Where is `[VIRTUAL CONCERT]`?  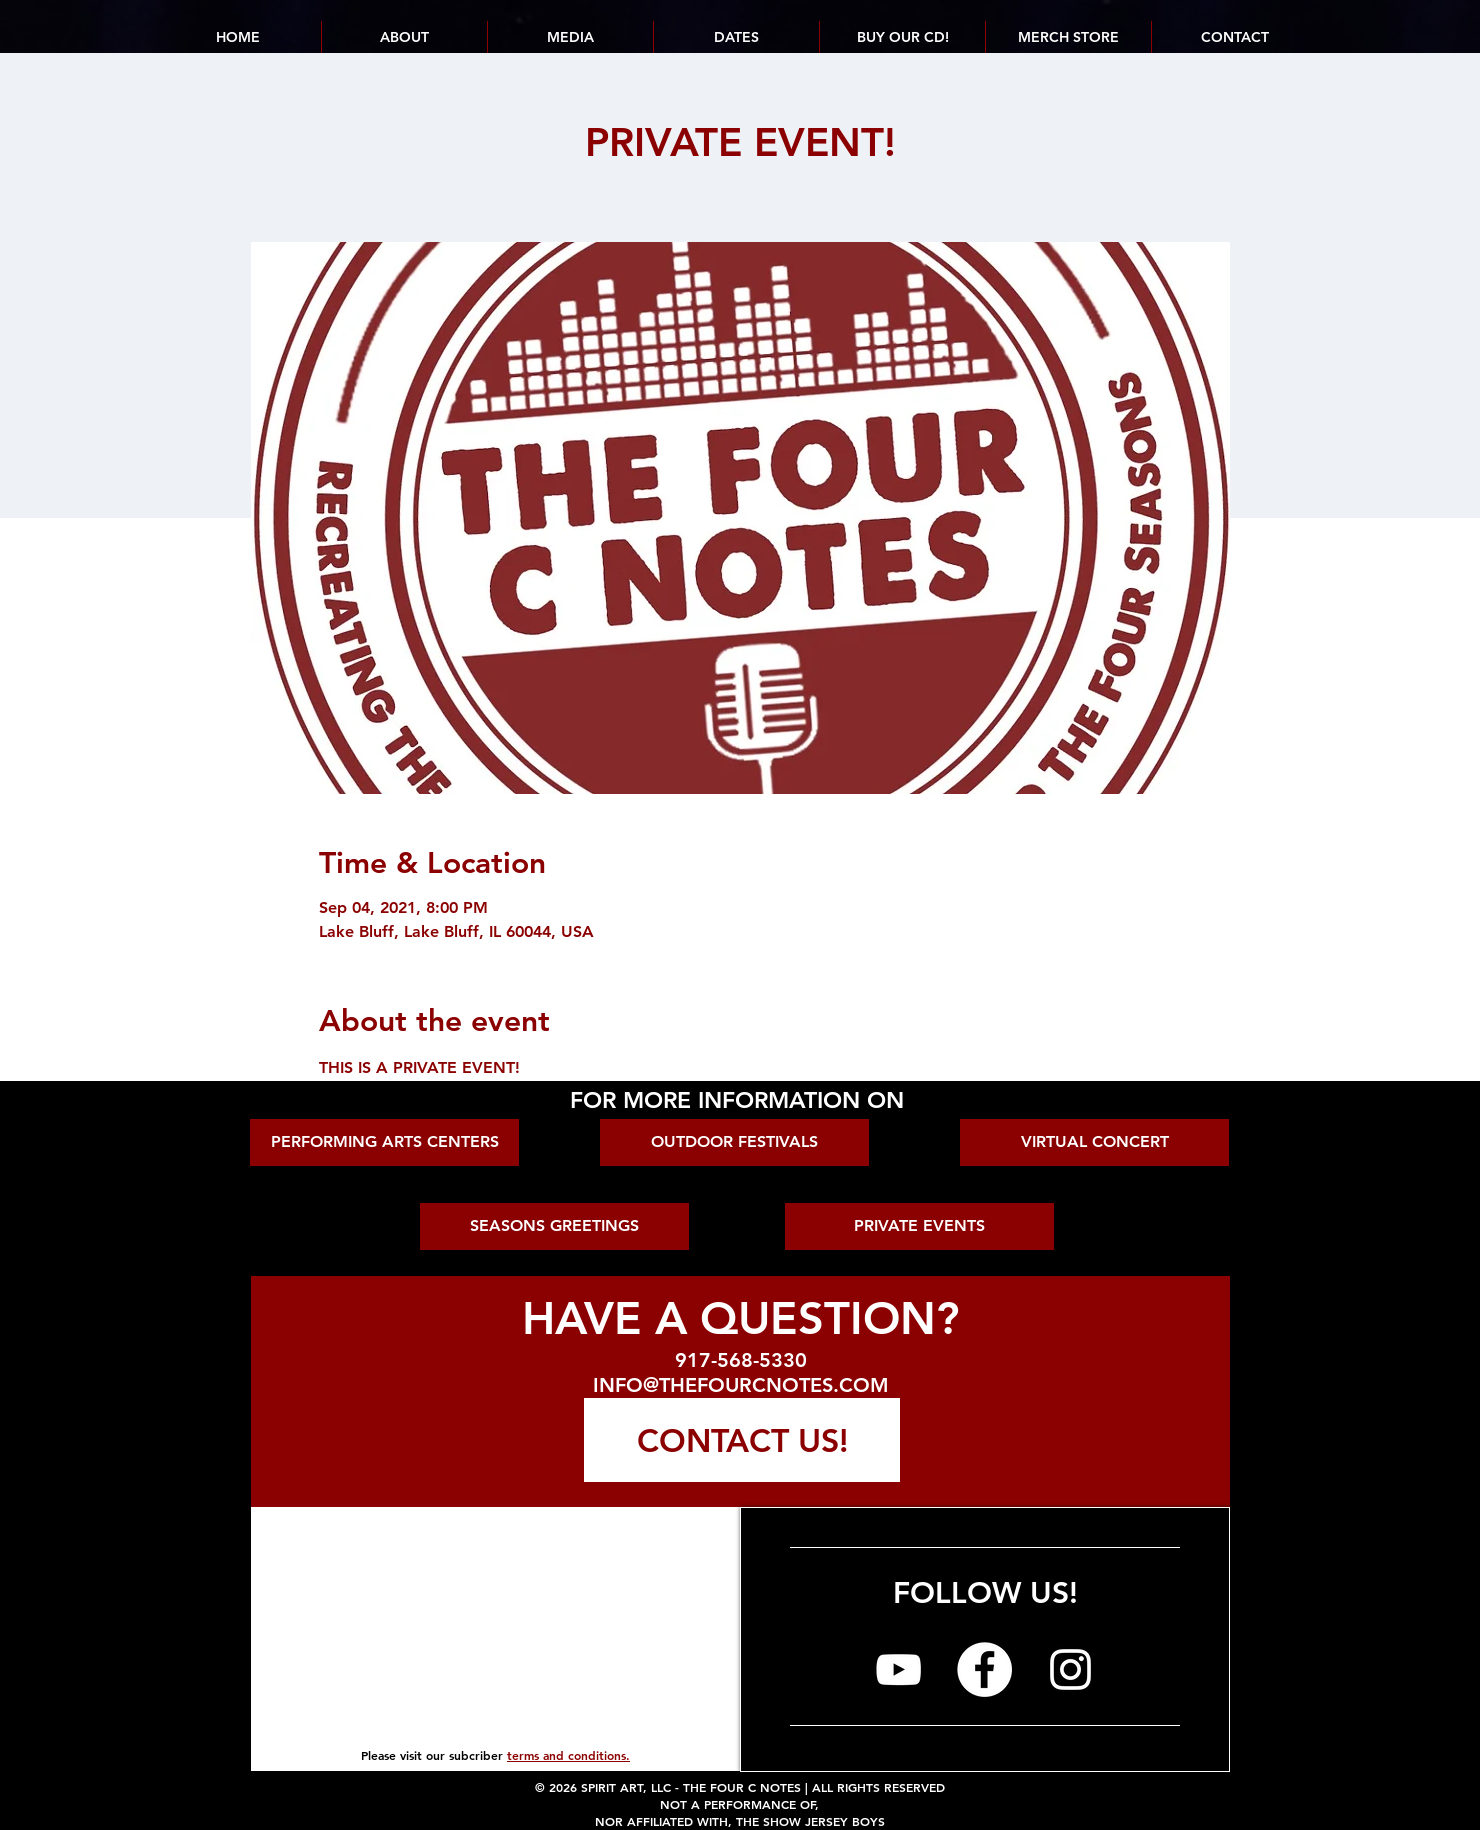 [VIRTUAL CONCERT] is located at coordinates (1094, 1142).